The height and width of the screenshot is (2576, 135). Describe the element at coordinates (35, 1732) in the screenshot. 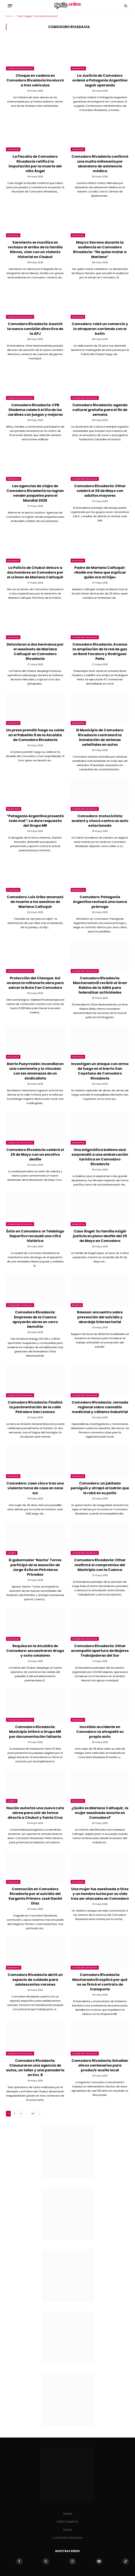

I see `Comodoro Rivadavia: Municipio intimó a Grupo MR por documentación faltante` at that location.